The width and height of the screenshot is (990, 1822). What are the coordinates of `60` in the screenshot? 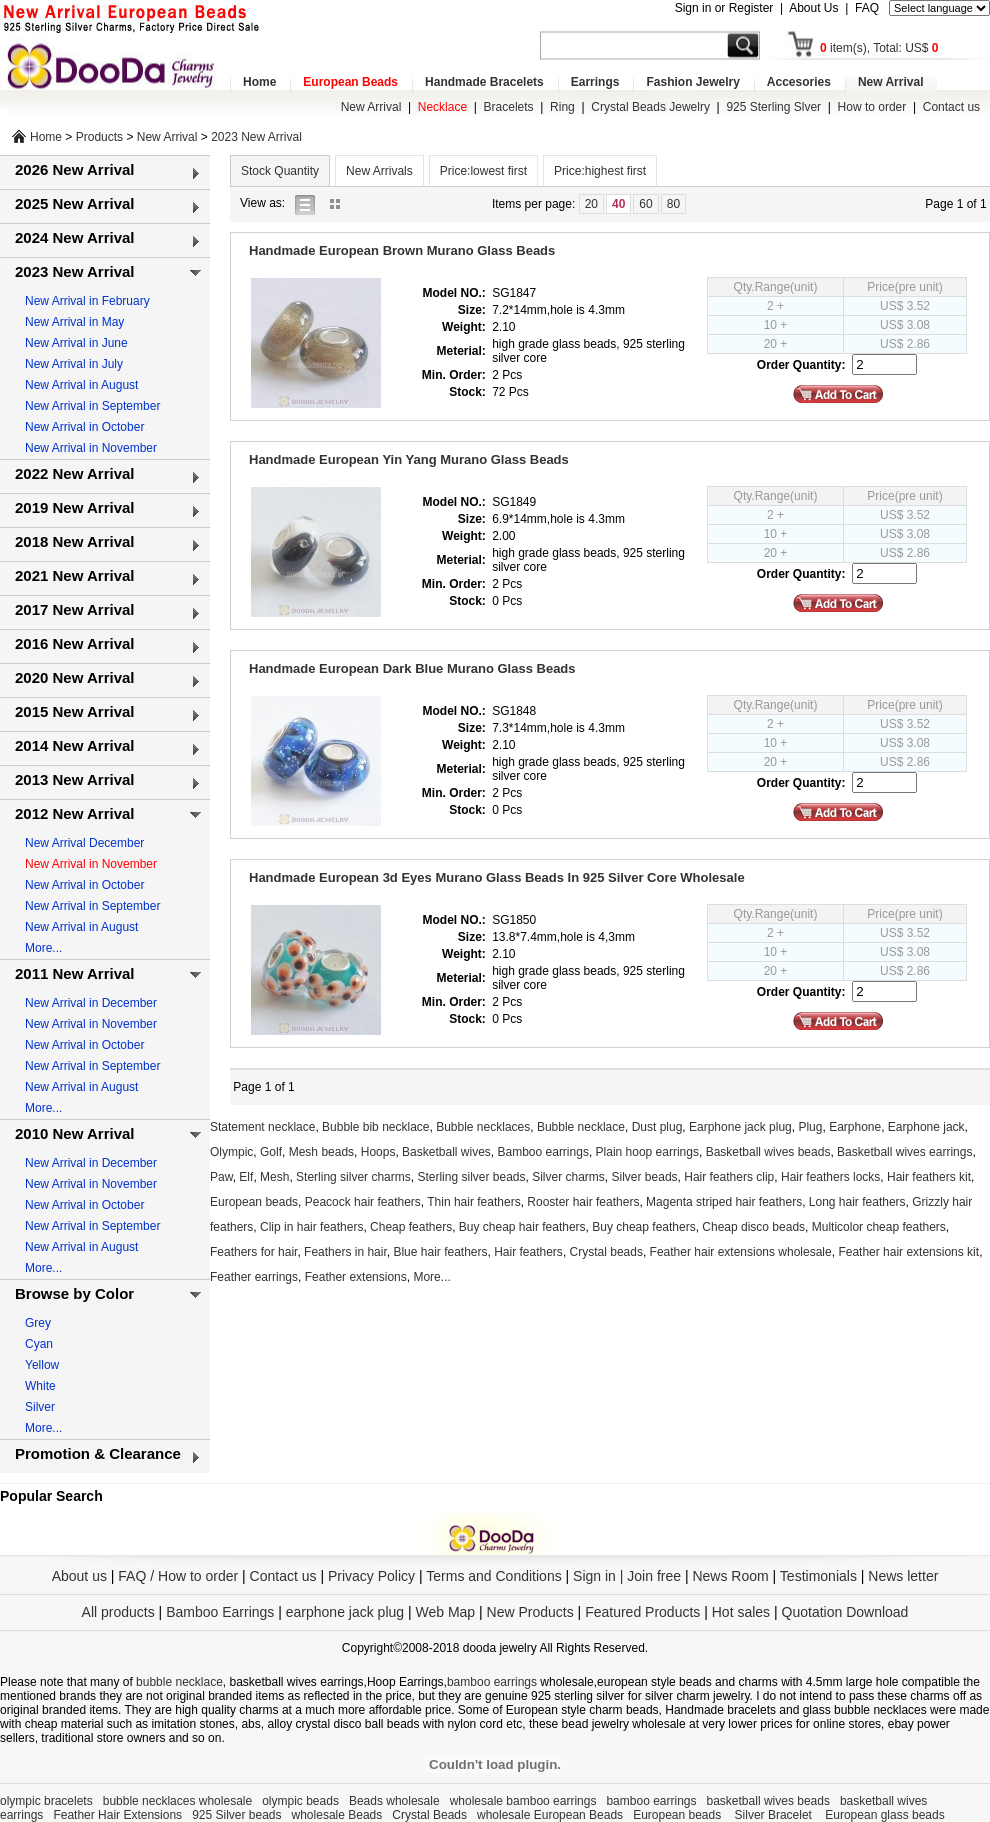 It's located at (645, 204).